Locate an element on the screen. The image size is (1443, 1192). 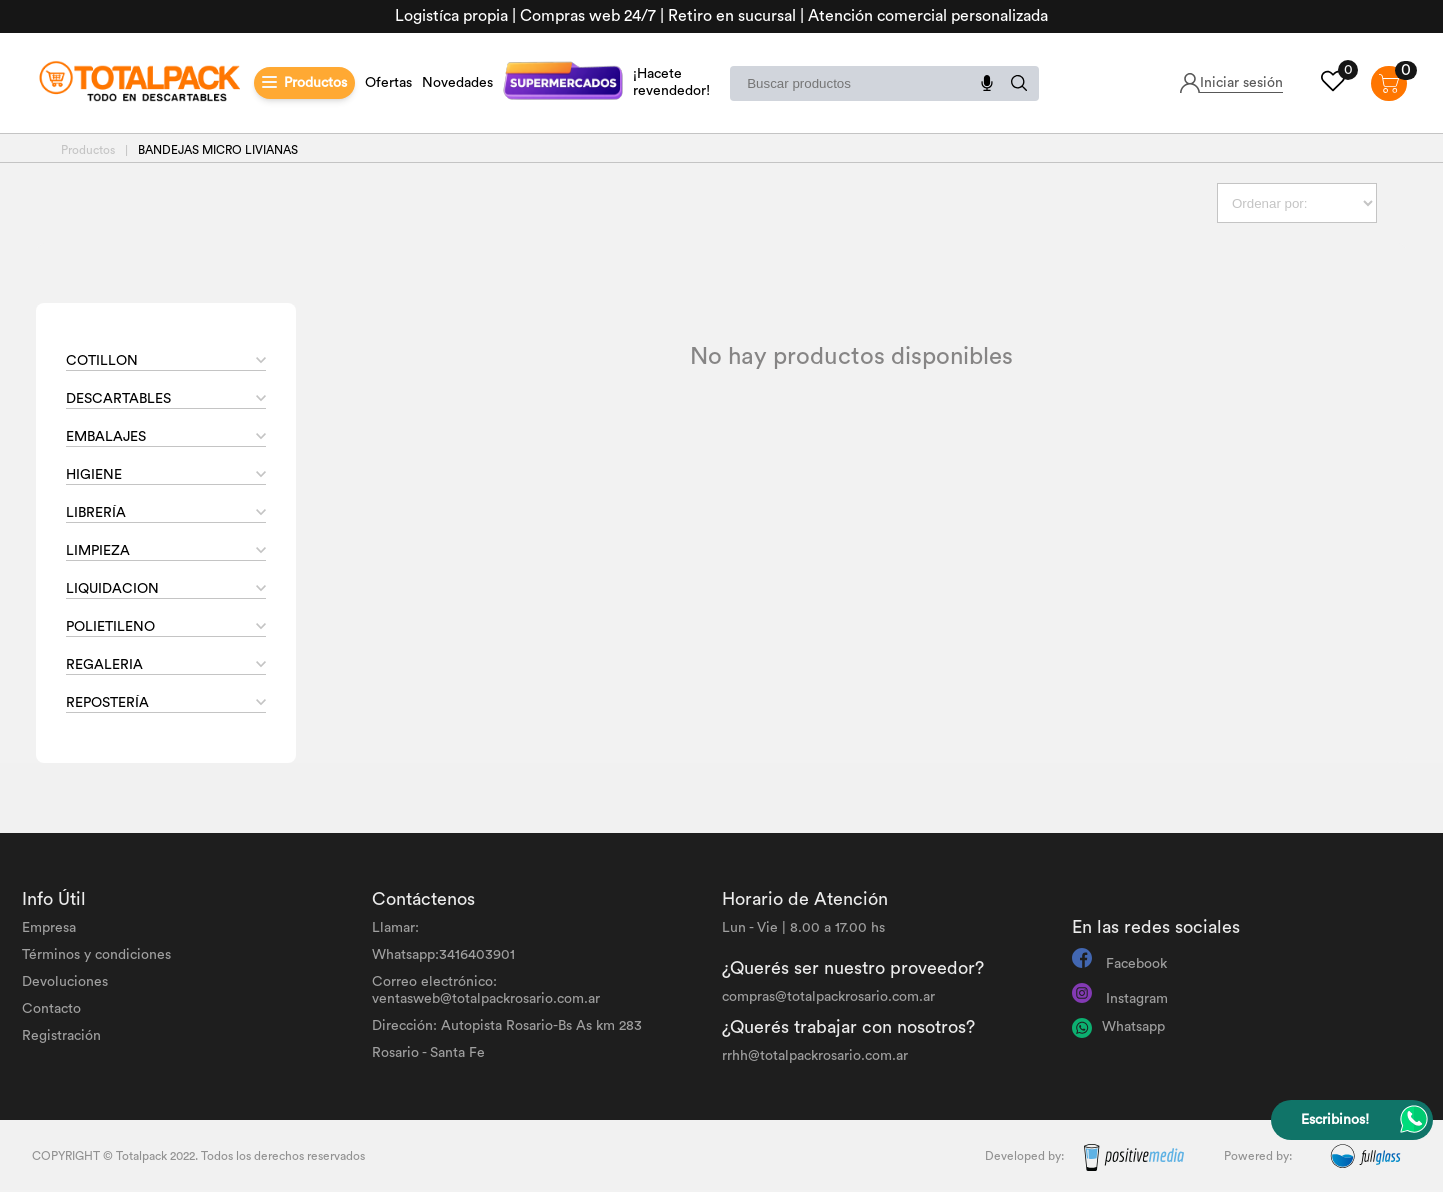
LIQUIDACION is located at coordinates (112, 589).